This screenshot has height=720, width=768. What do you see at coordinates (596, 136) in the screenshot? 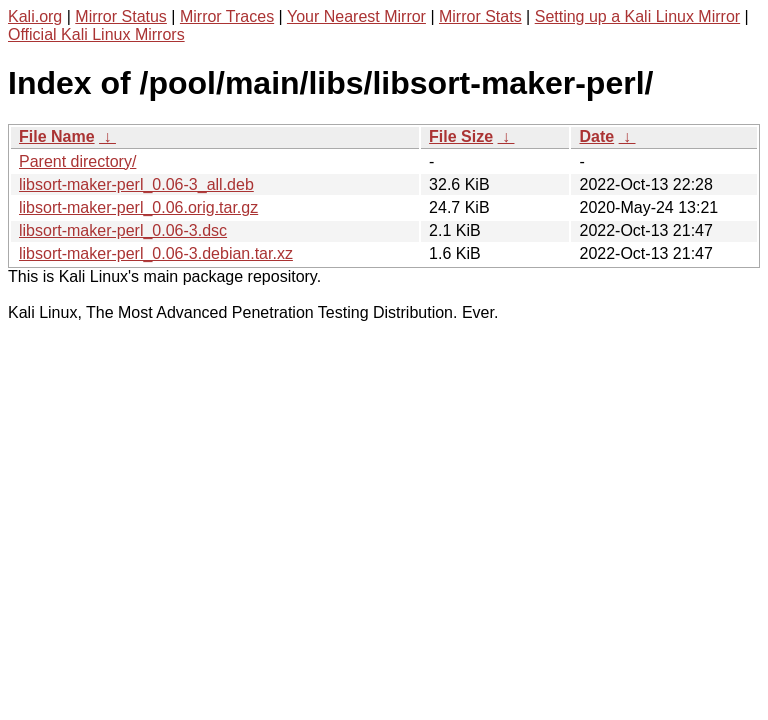
I see `Date` at bounding box center [596, 136].